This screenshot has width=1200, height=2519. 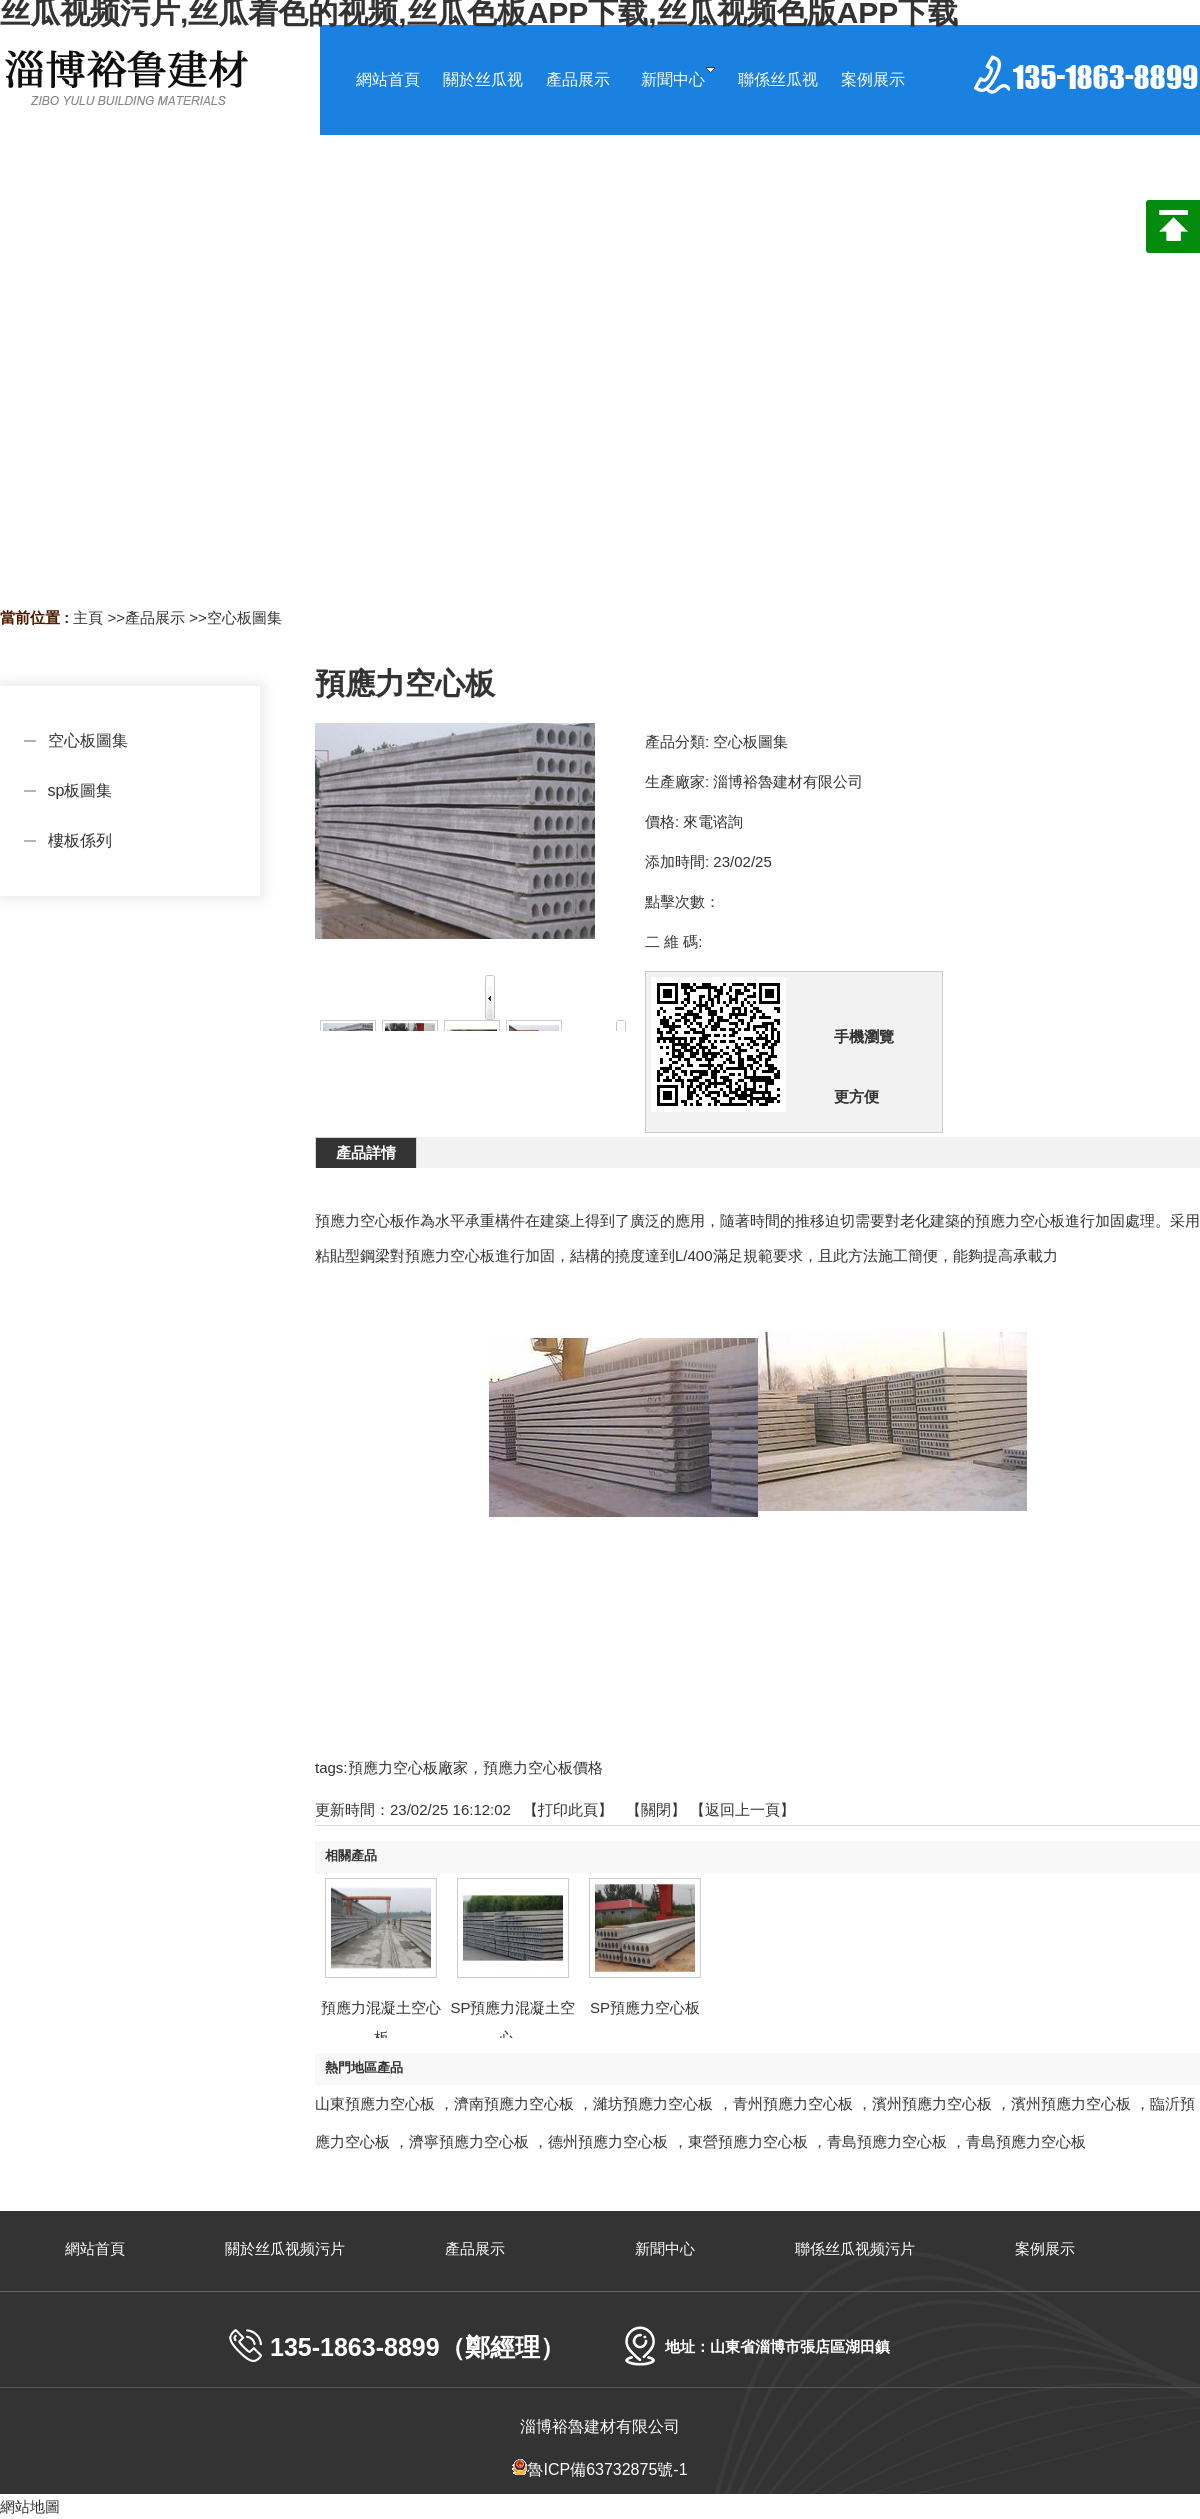 What do you see at coordinates (887, 2141) in the screenshot?
I see `青島預應力空心板` at bounding box center [887, 2141].